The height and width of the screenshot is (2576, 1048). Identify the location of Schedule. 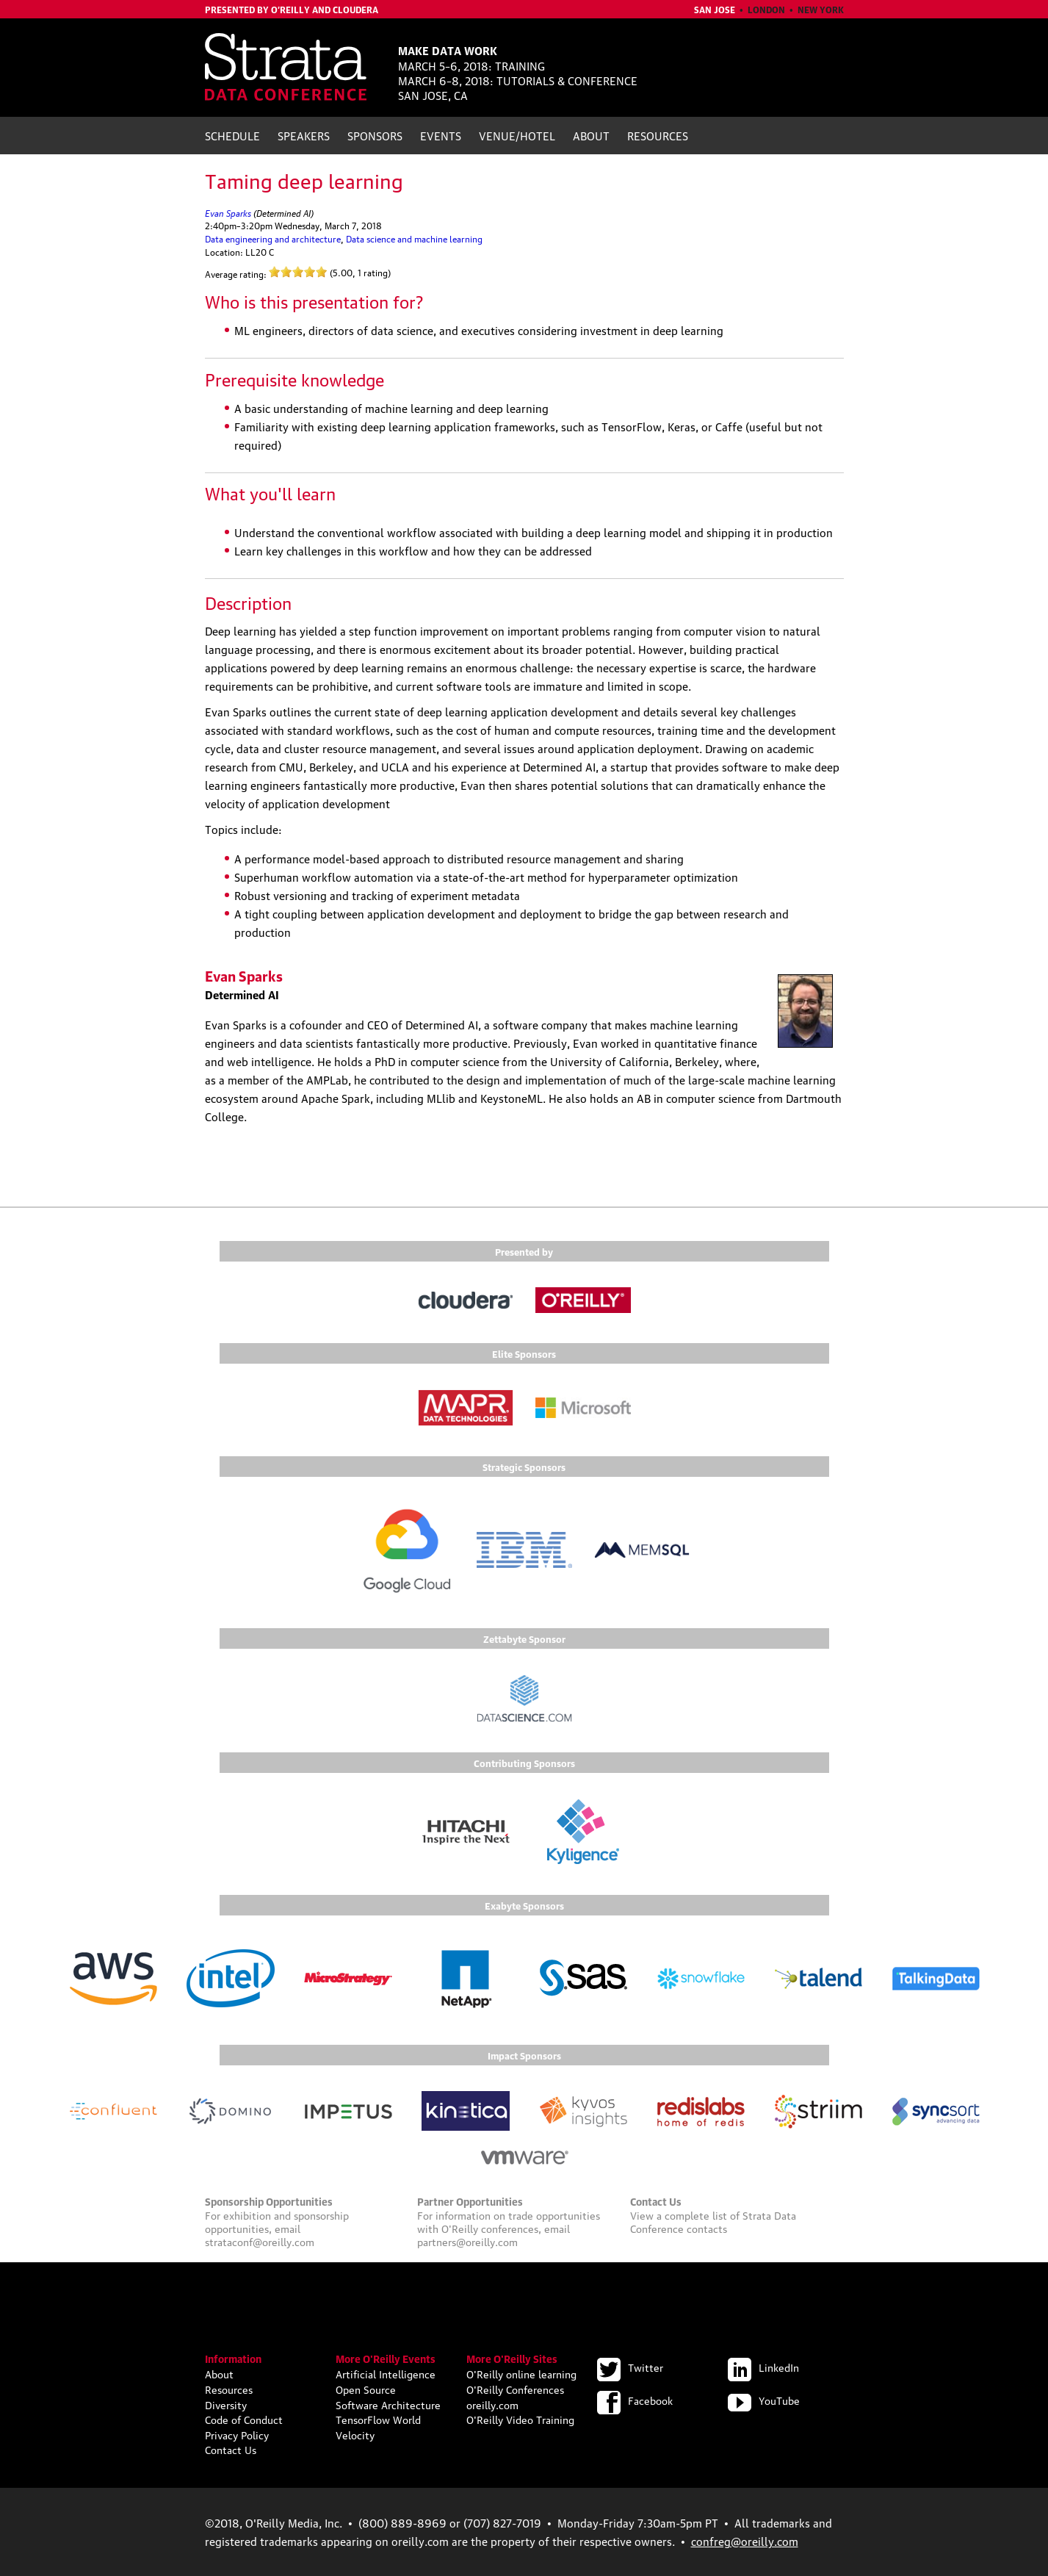
(232, 135).